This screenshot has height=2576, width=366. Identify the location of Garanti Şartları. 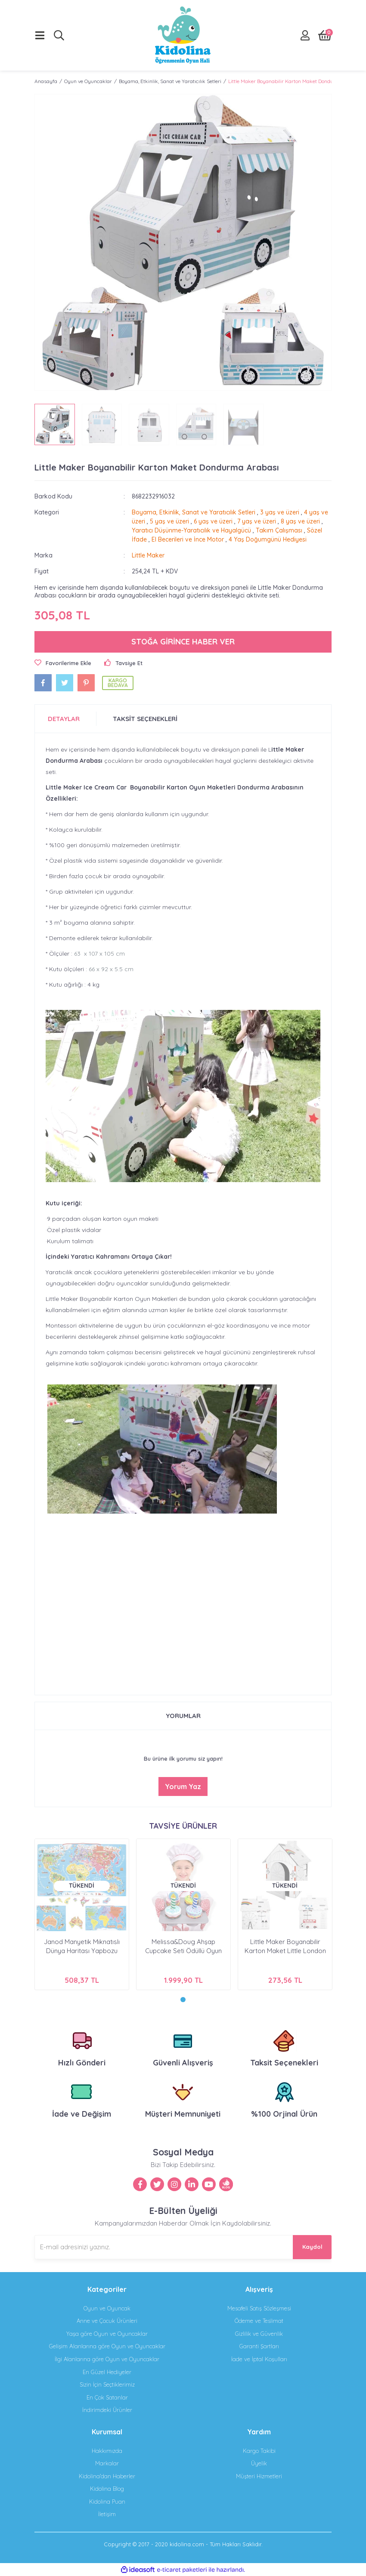
(259, 2346).